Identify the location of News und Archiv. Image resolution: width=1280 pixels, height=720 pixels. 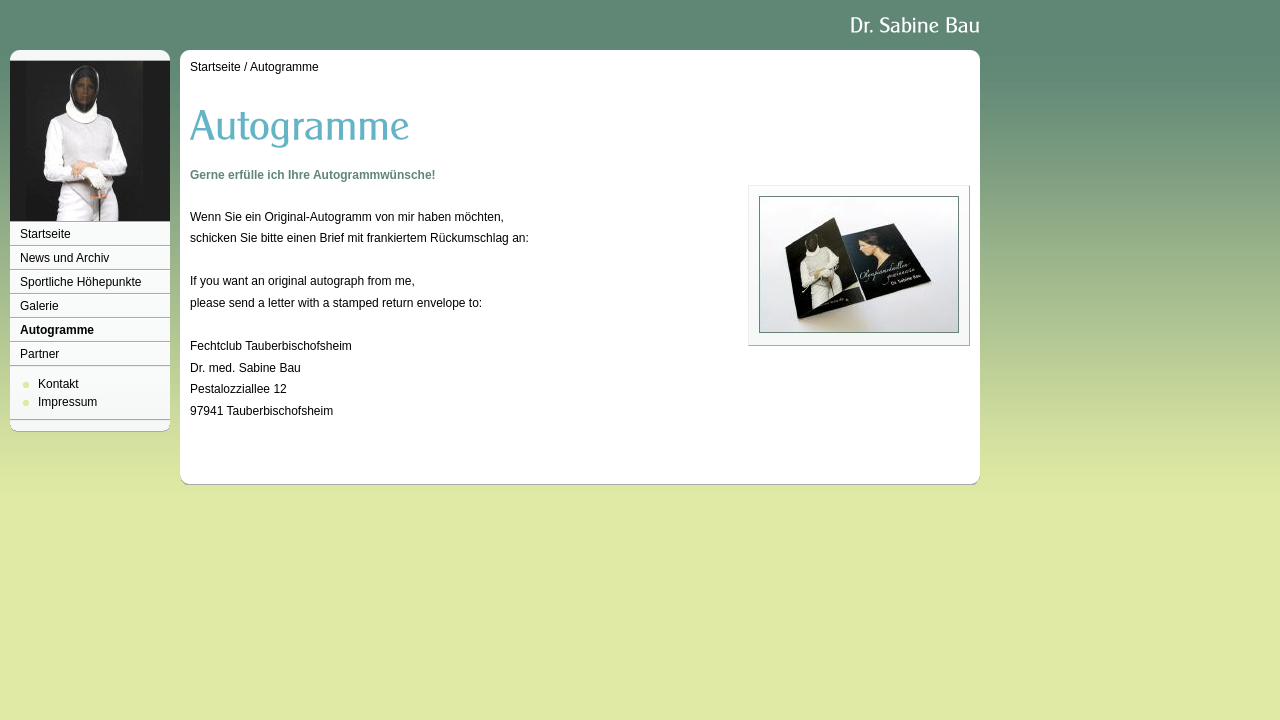
(64, 258).